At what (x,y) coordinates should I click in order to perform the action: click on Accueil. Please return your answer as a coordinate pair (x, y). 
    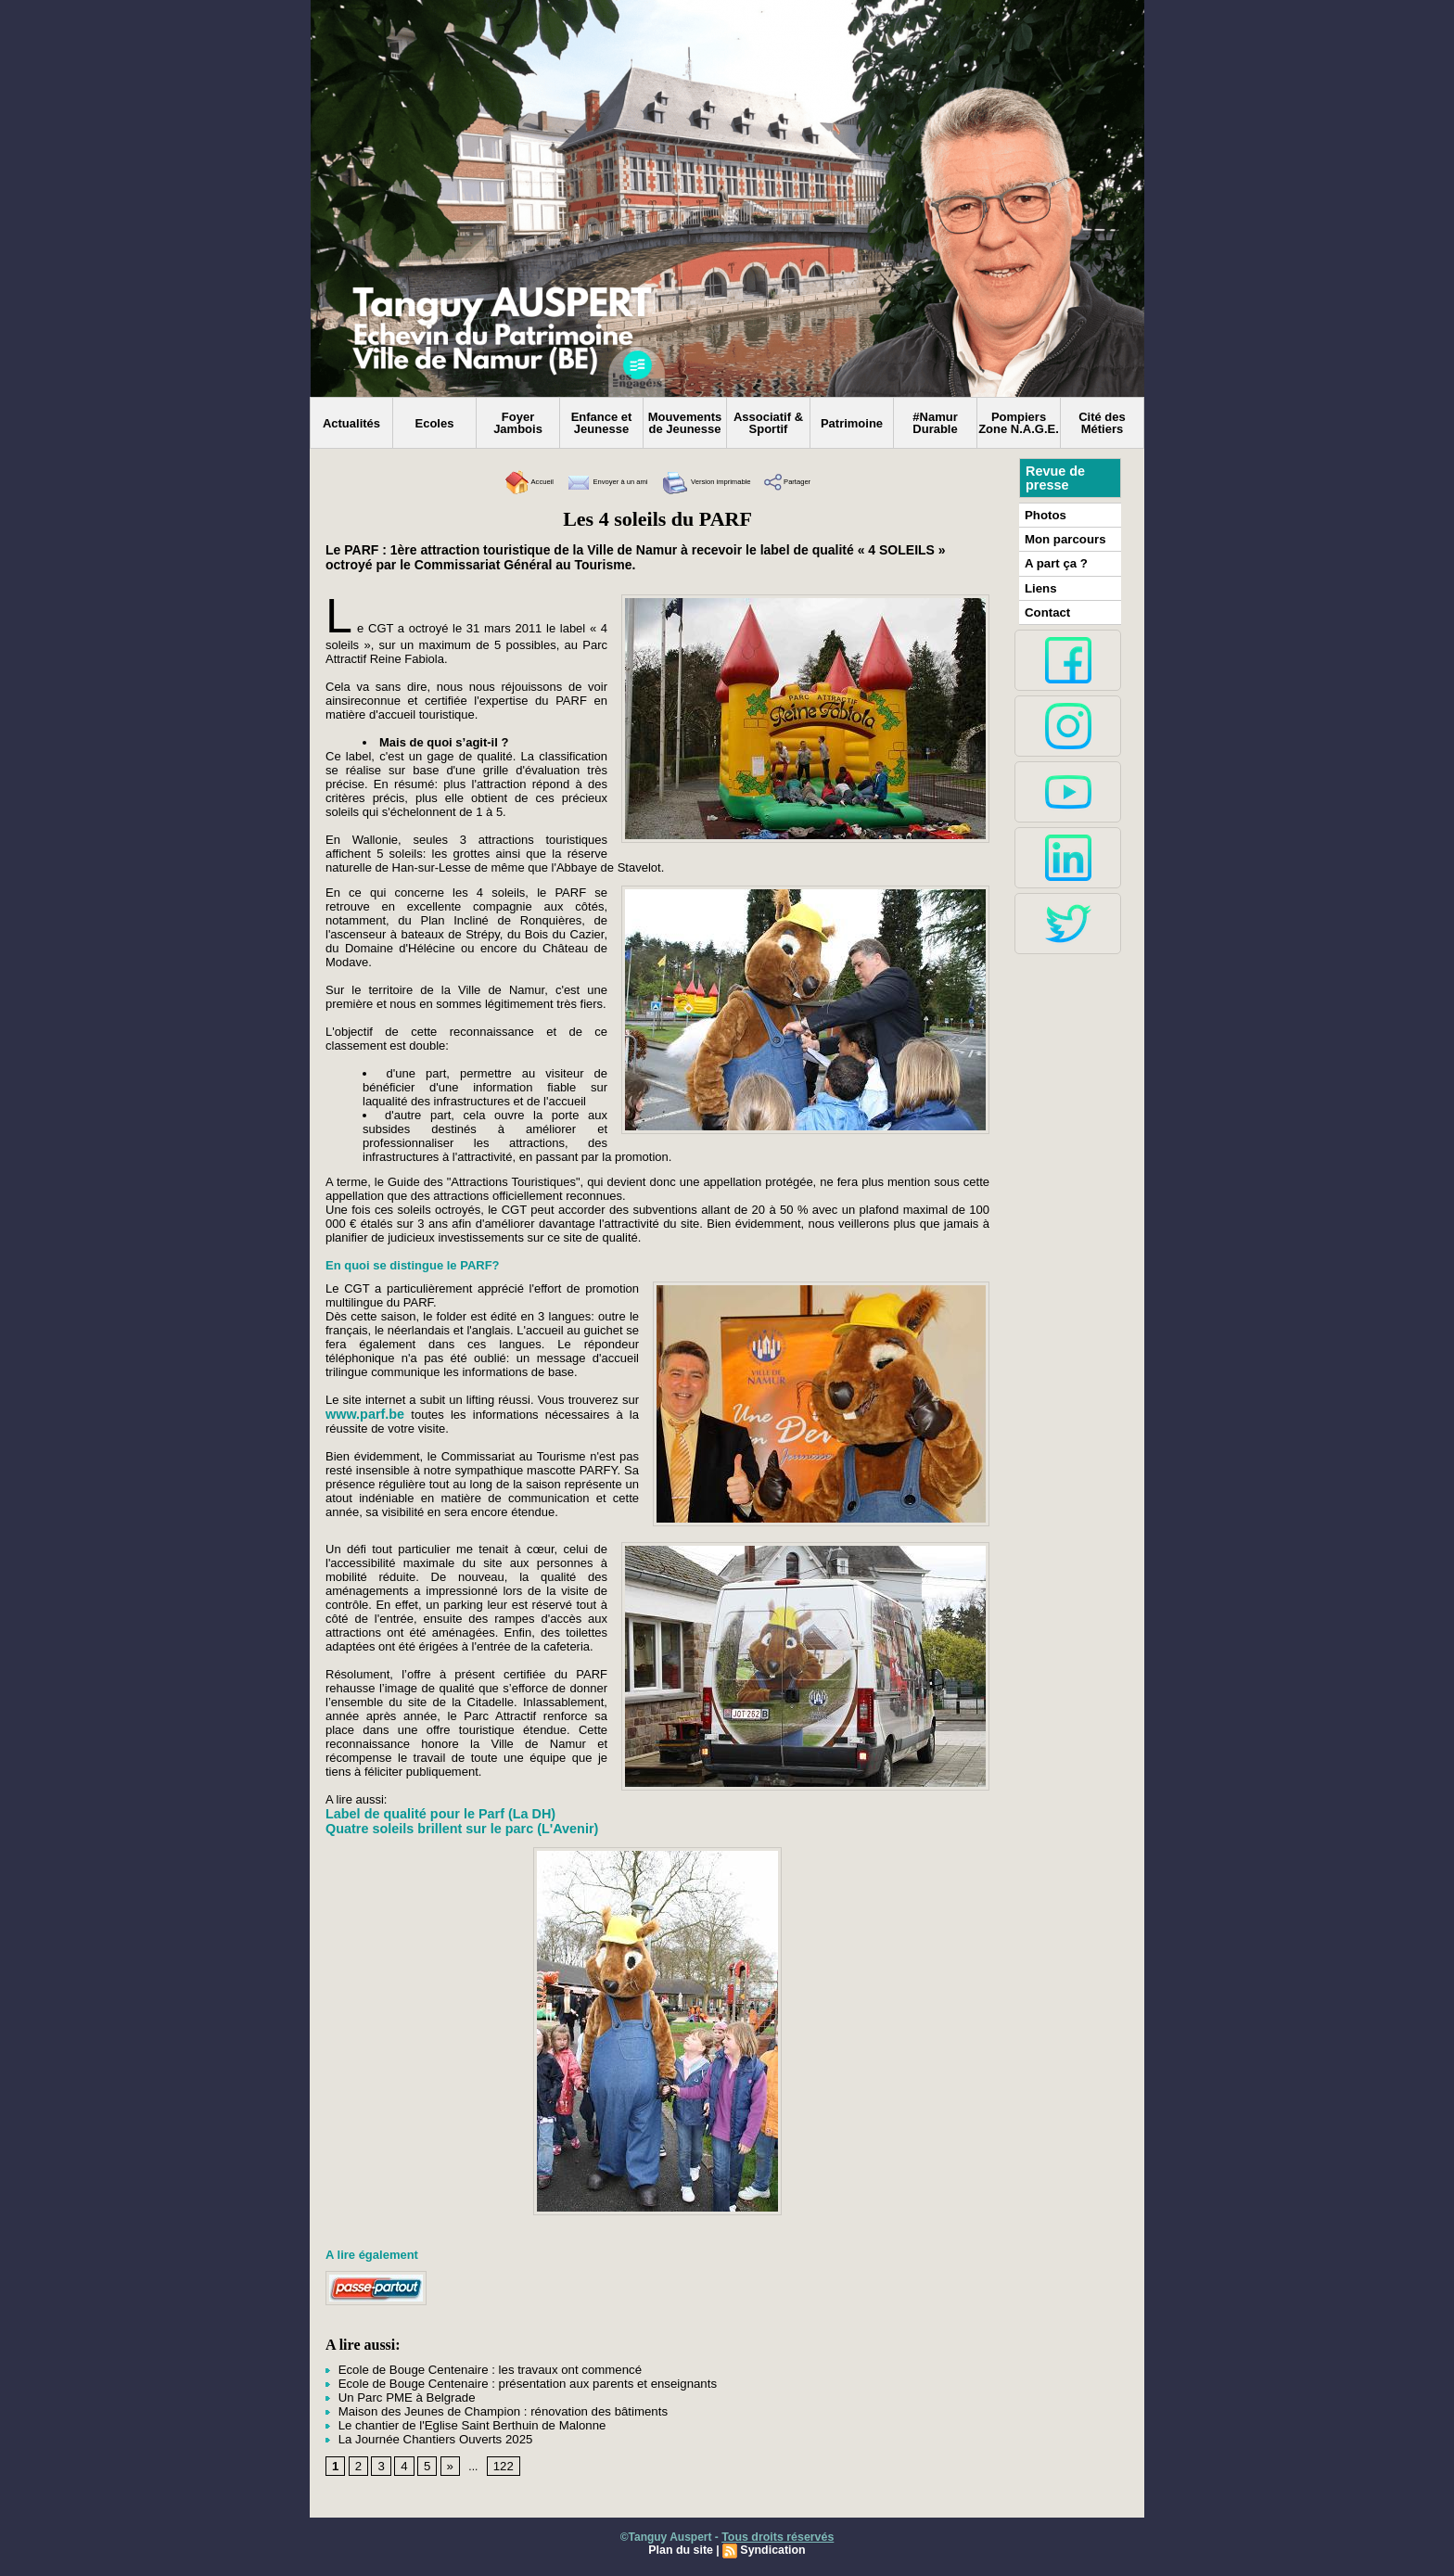
    Looking at the image, I should click on (476, 482).